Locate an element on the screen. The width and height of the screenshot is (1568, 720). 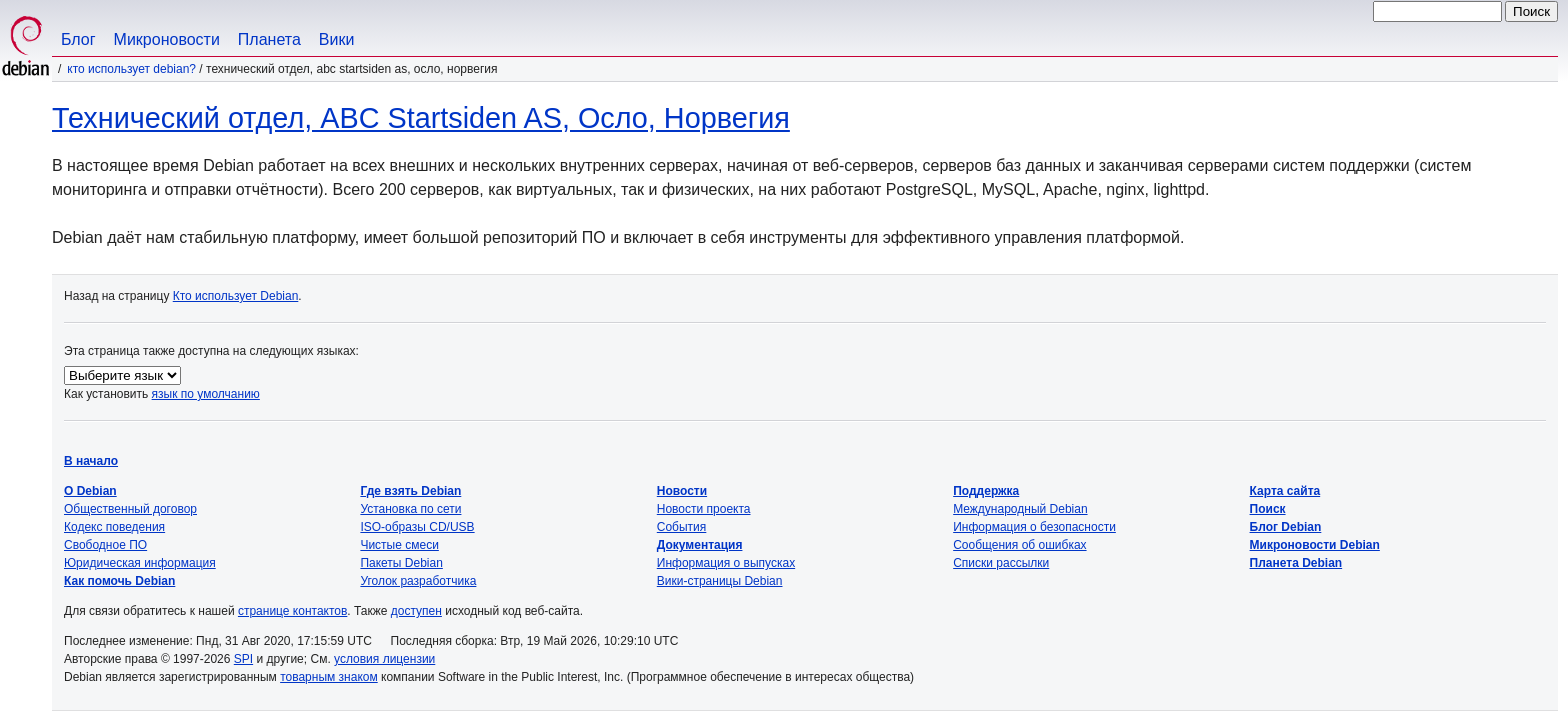
Планета Debian is located at coordinates (1296, 563).